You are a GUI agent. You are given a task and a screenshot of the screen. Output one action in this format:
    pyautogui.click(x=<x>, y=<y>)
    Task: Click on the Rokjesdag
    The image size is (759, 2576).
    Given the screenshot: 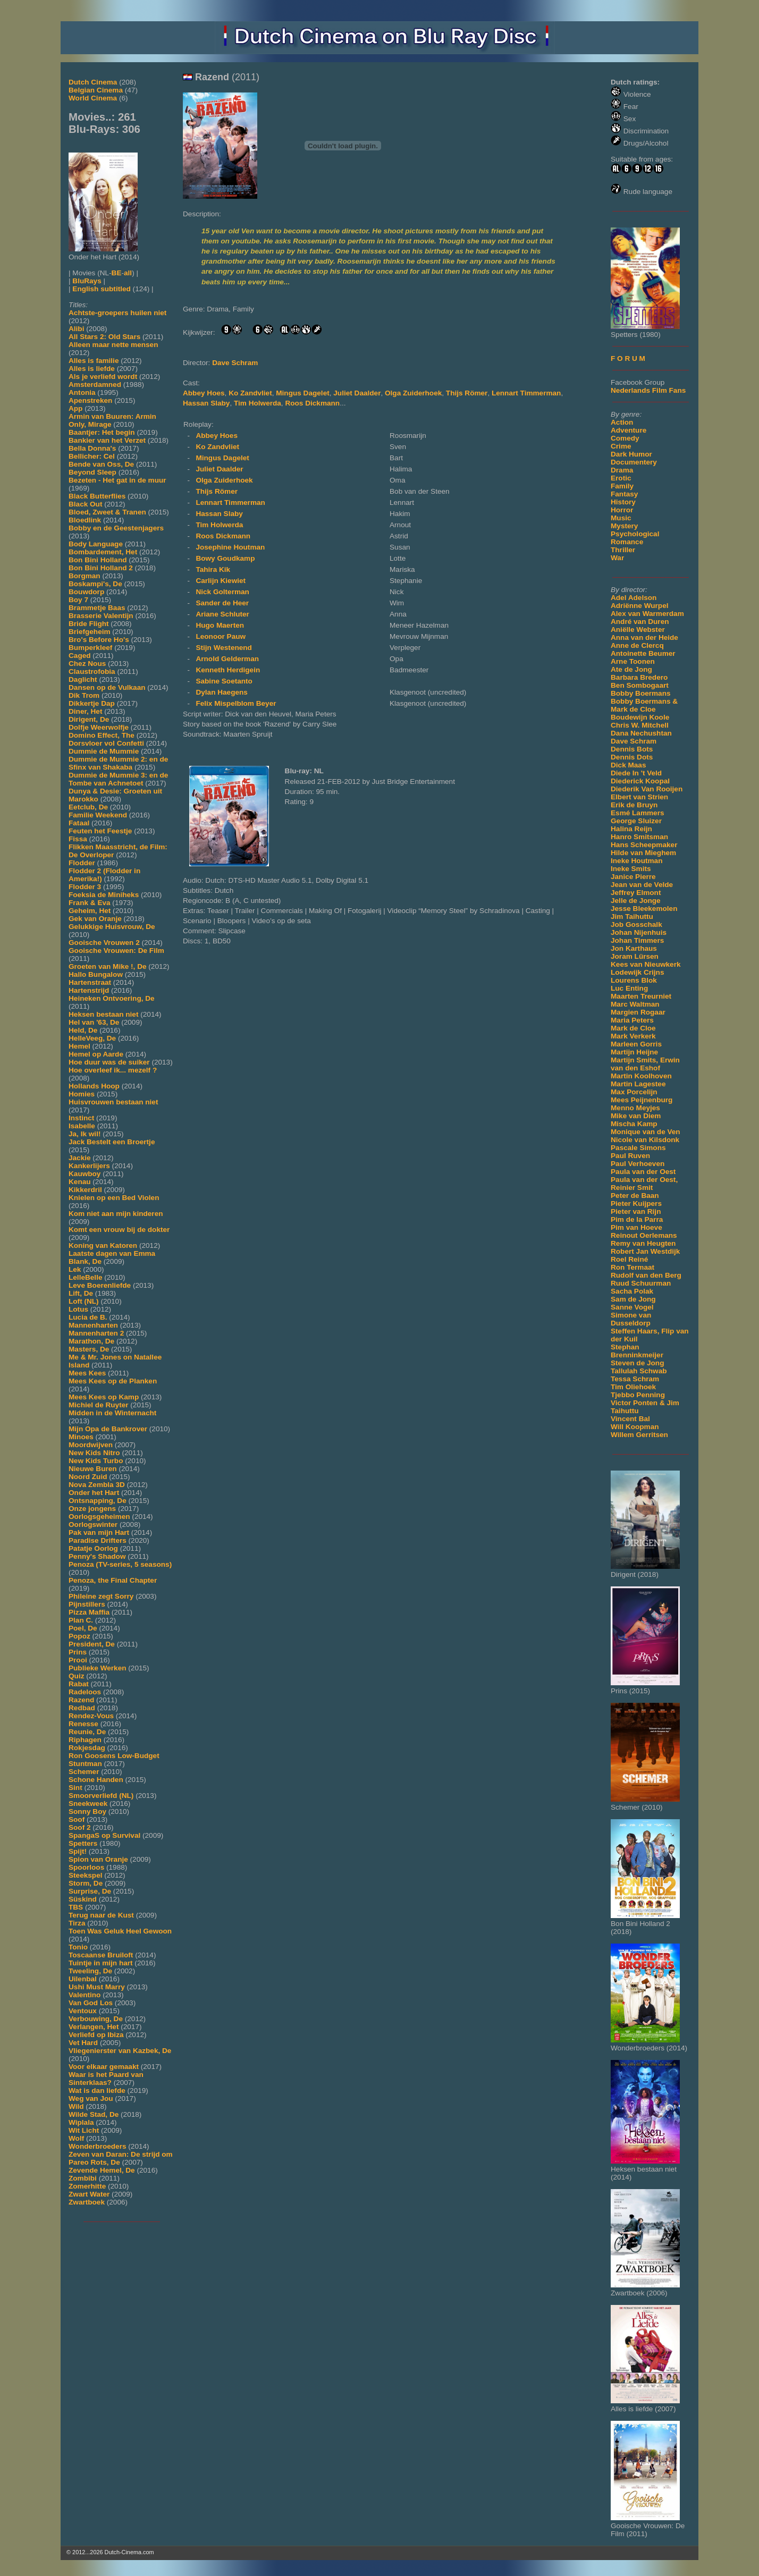 What is the action you would take?
    pyautogui.click(x=87, y=1748)
    